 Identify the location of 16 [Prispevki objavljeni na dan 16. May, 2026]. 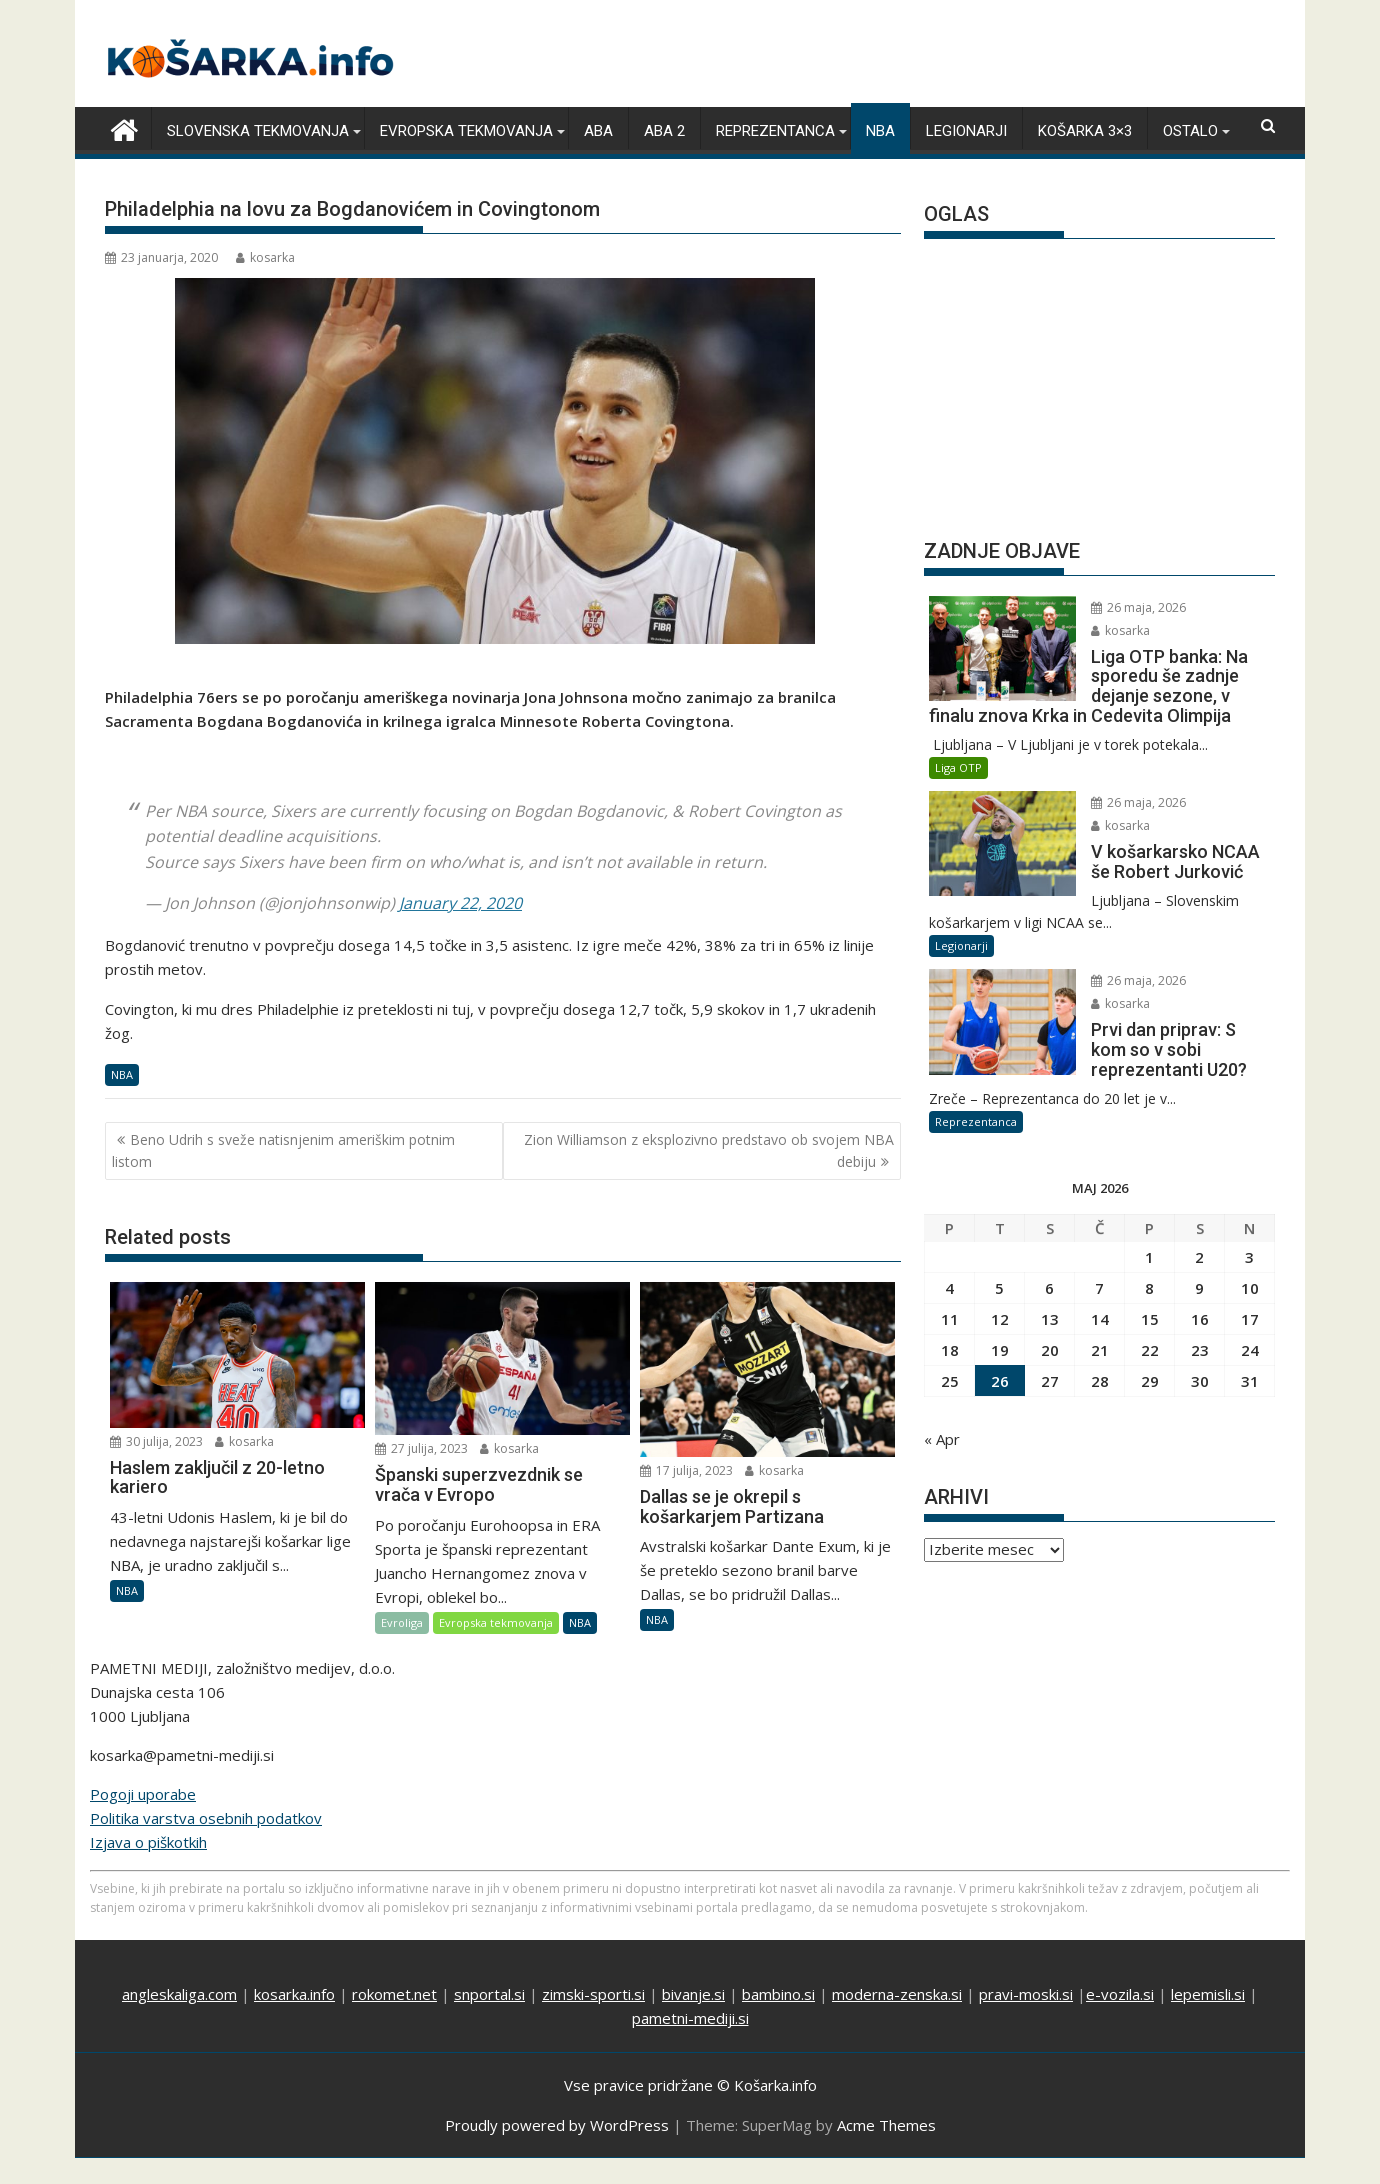
(1200, 1319).